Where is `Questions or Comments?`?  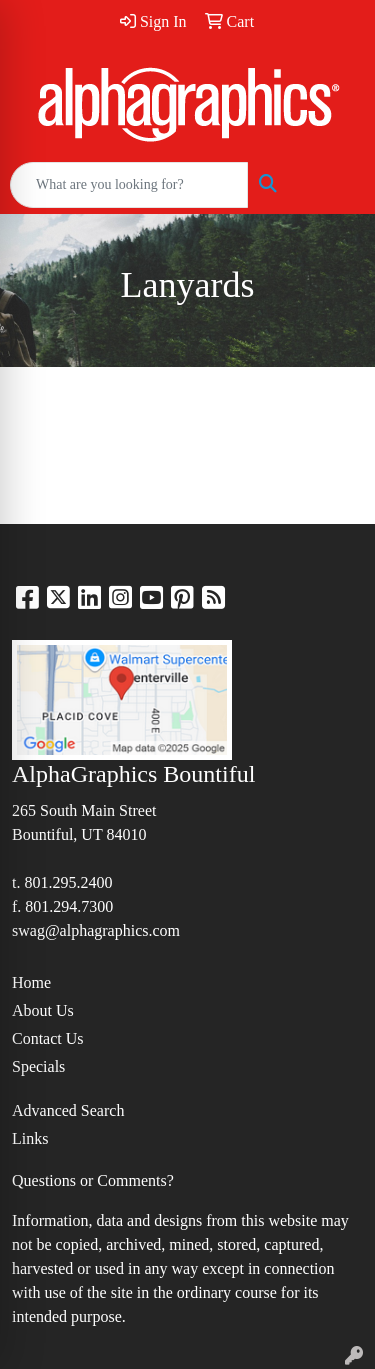
Questions or Comments? is located at coordinates (93, 1180).